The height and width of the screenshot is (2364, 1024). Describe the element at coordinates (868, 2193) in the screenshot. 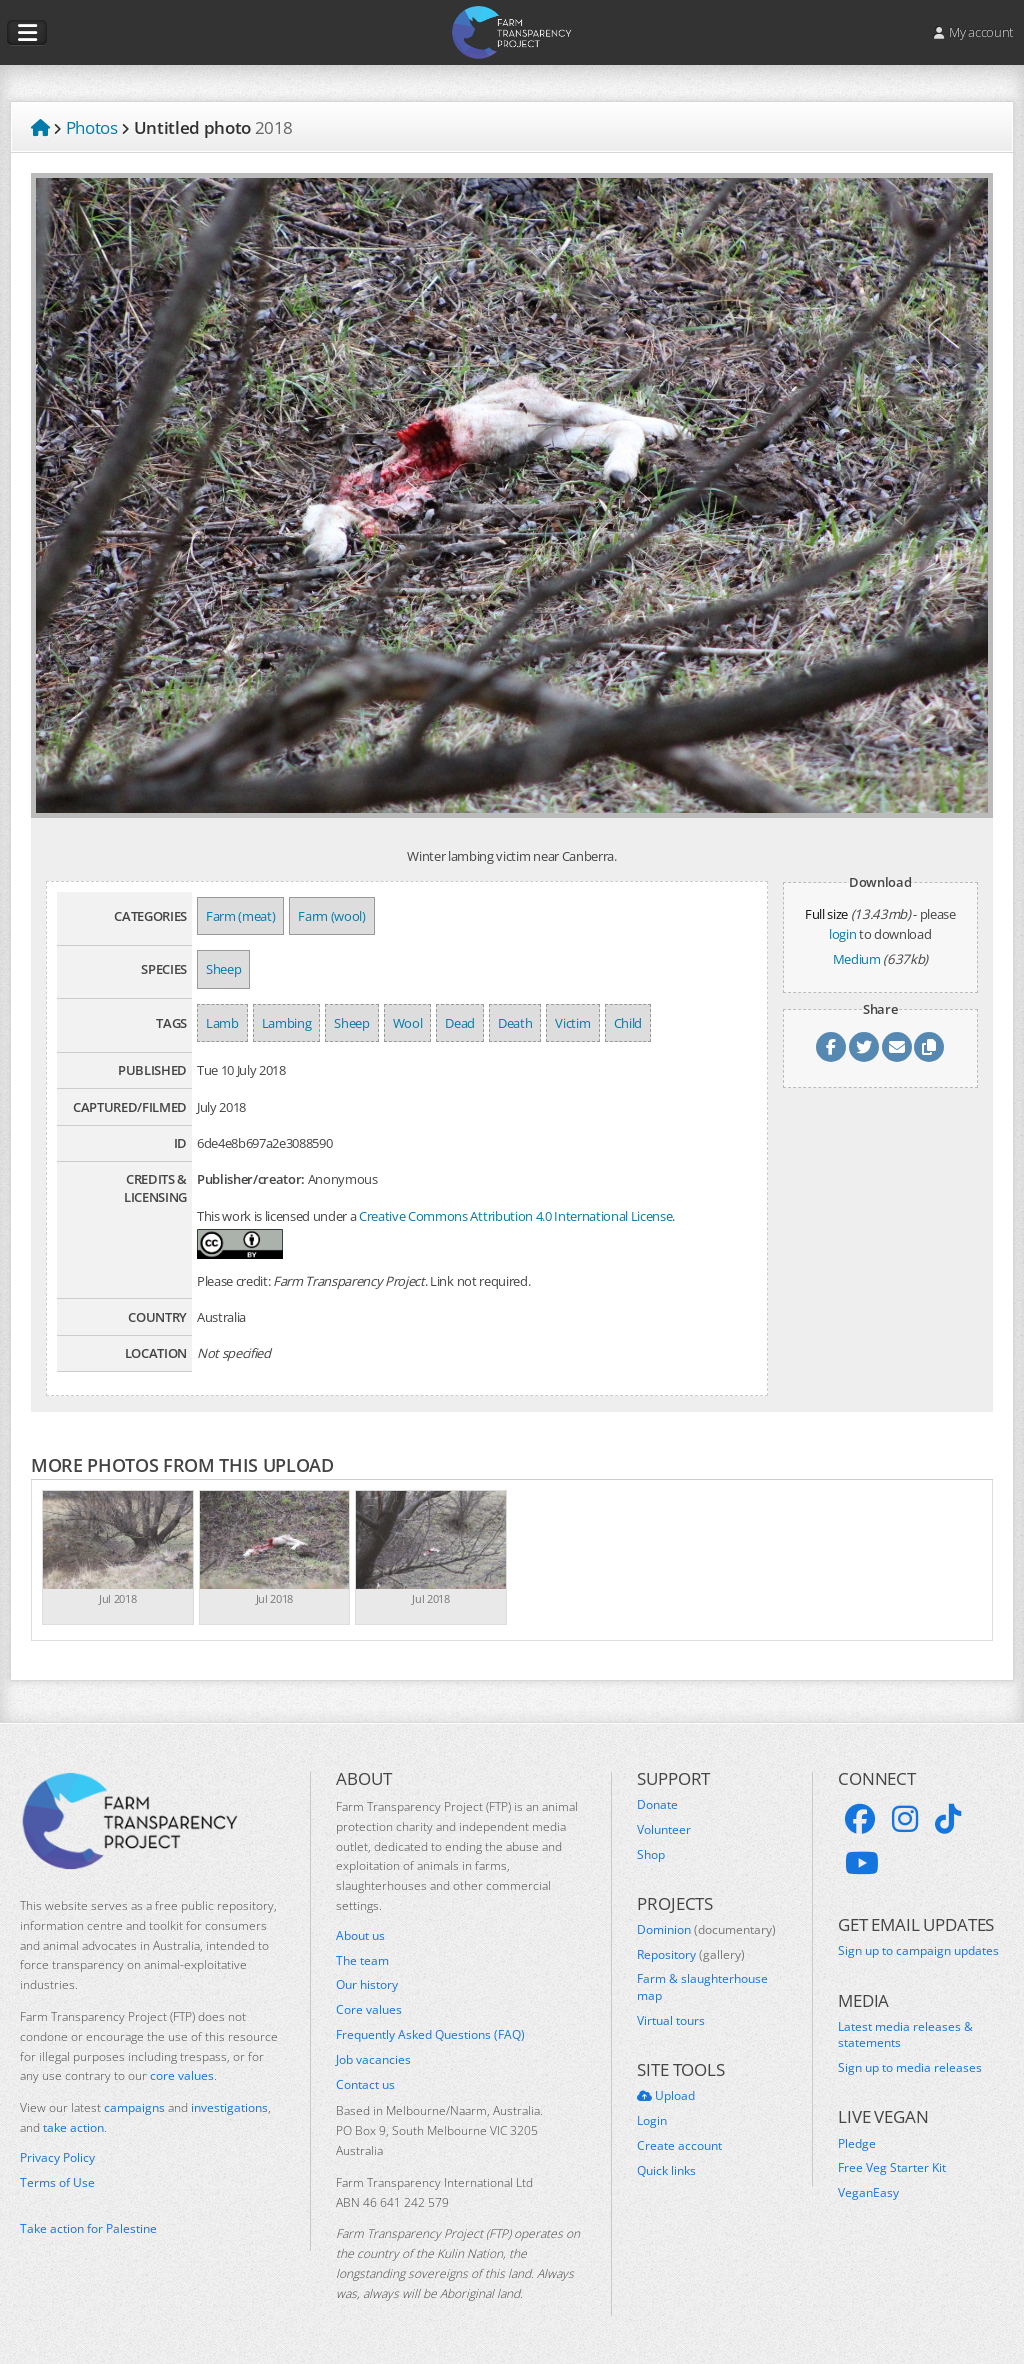

I see `VeganEasy` at that location.